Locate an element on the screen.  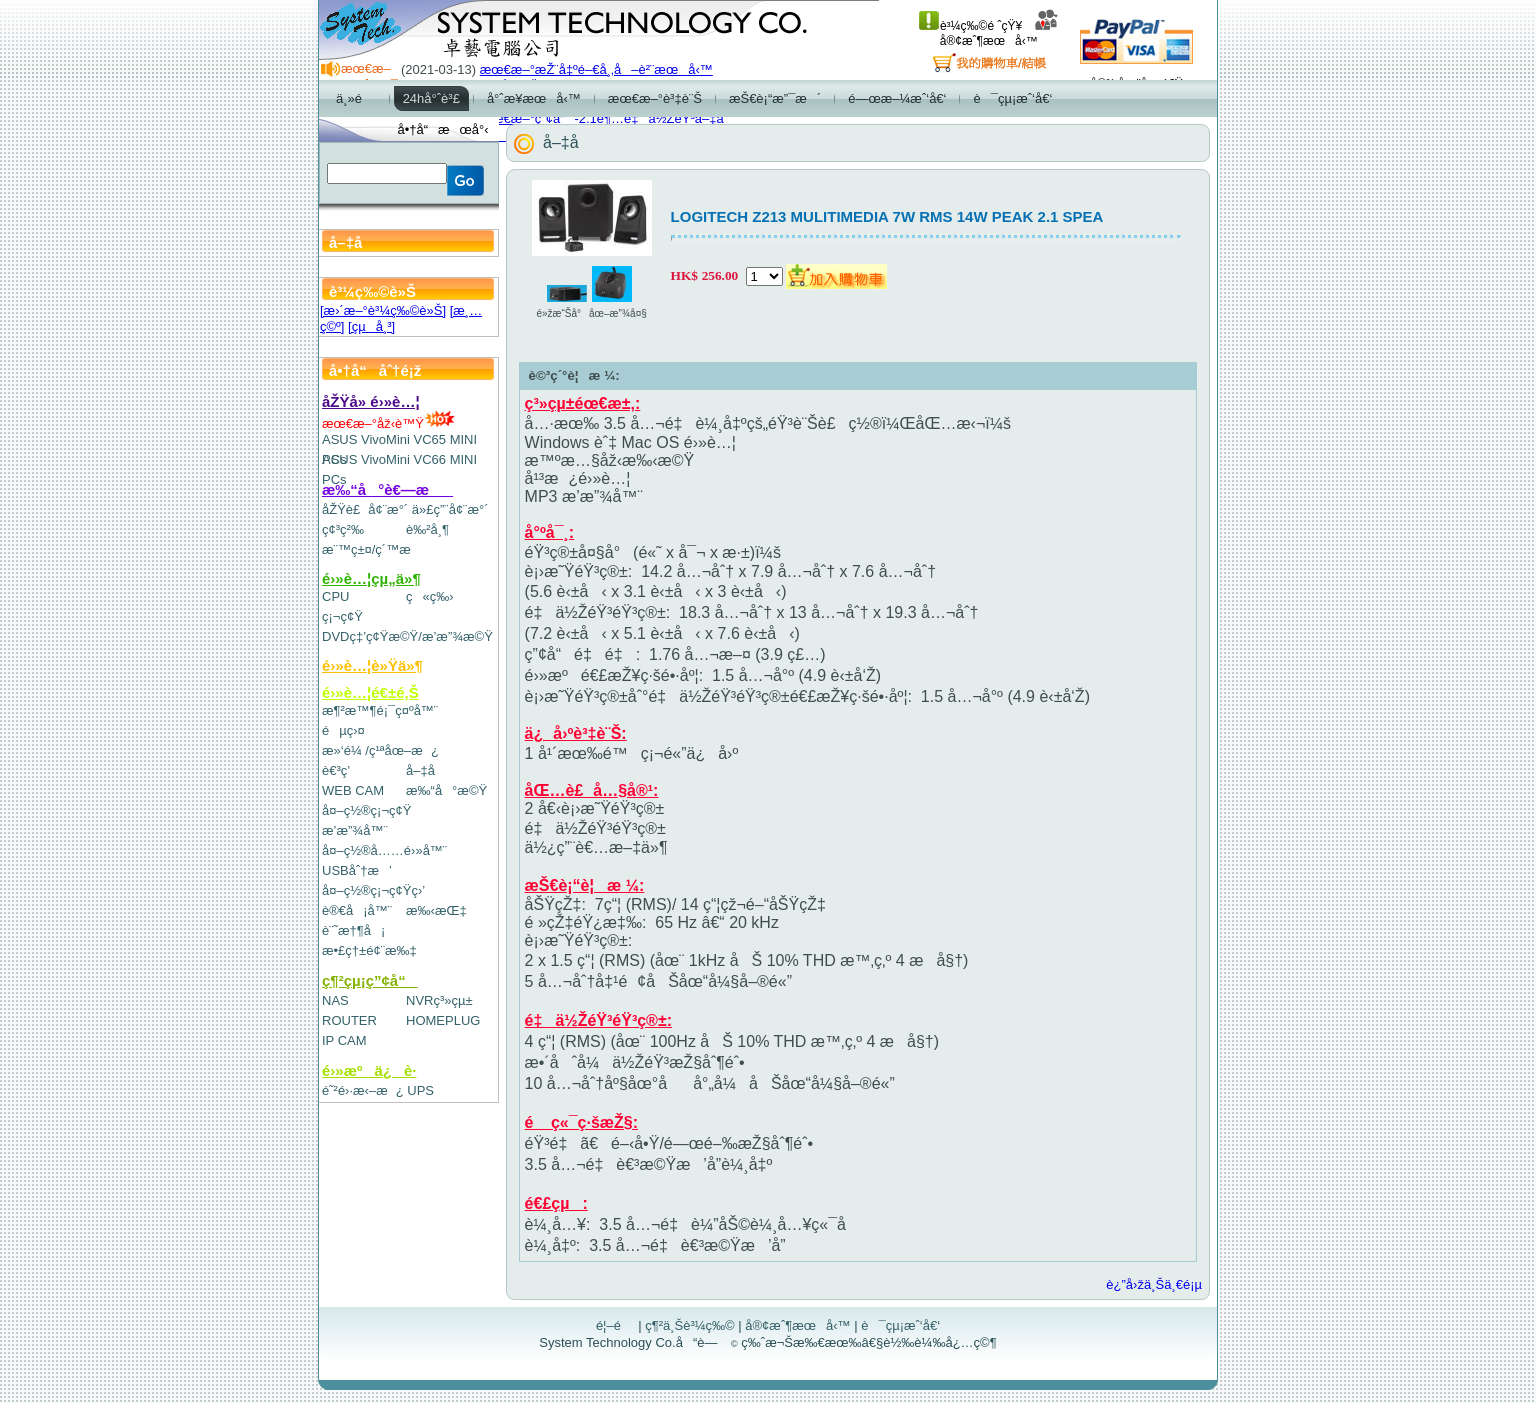
ä»£ç”¨å¢¨æ°´ is located at coordinates (450, 509).